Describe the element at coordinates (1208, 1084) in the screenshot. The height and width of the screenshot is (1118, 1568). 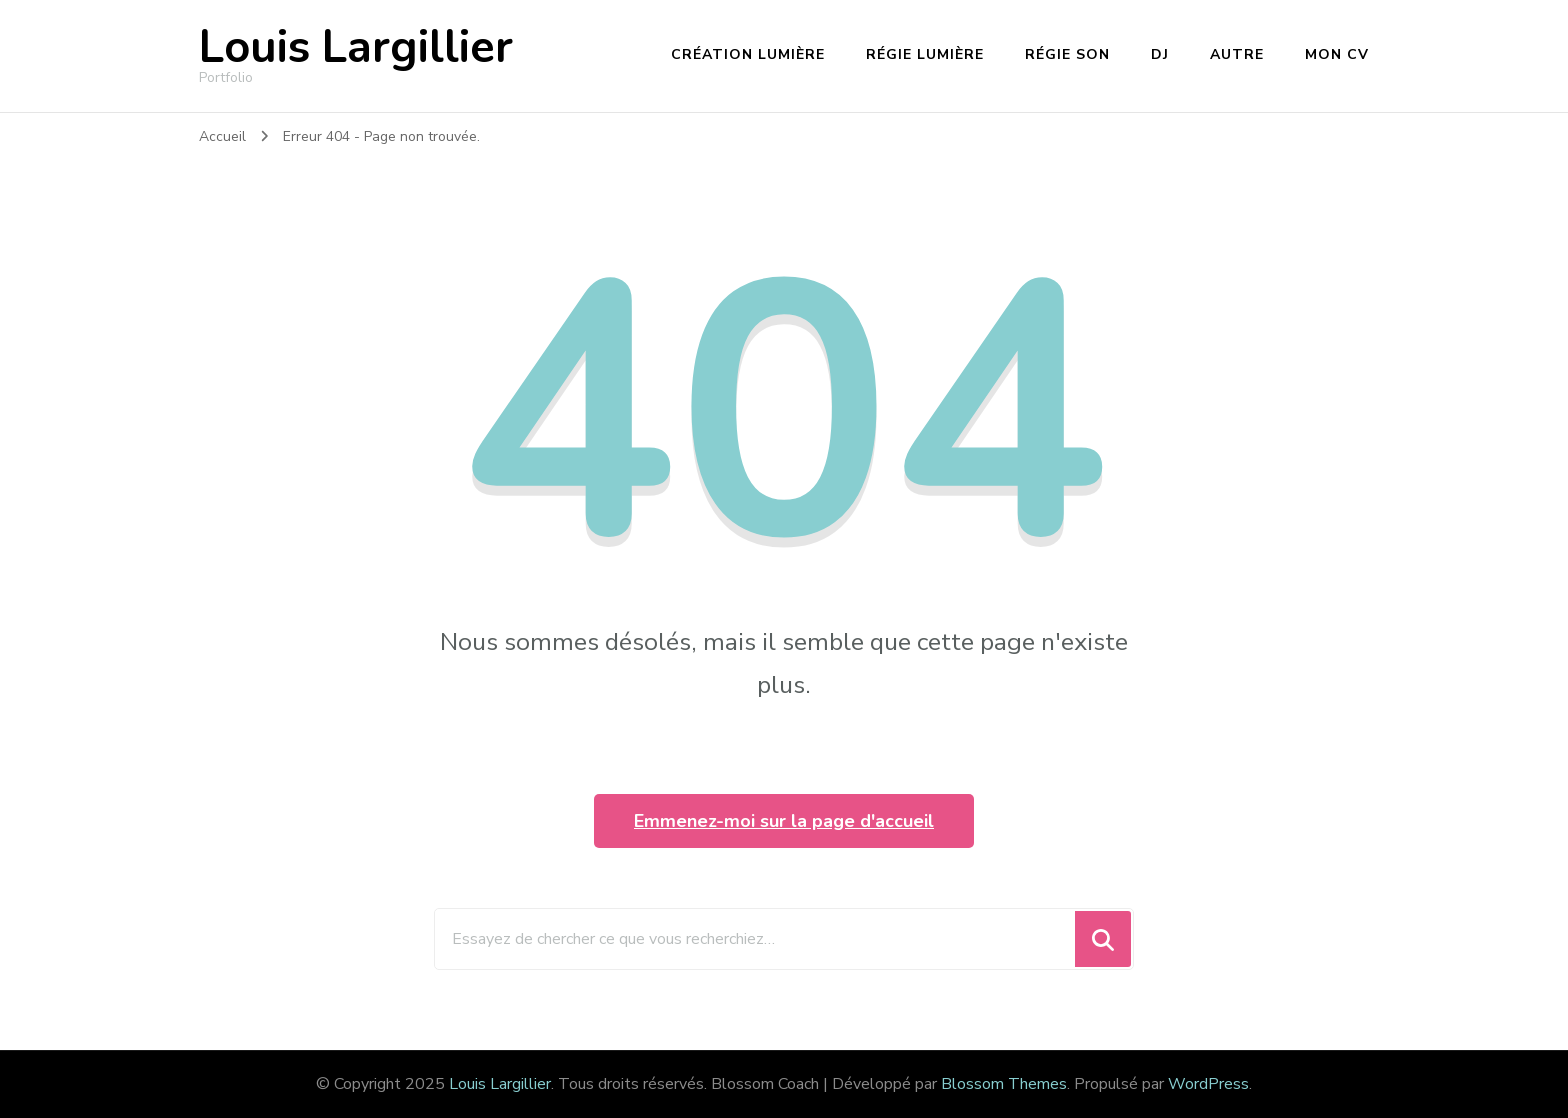
I see `WordPress` at that location.